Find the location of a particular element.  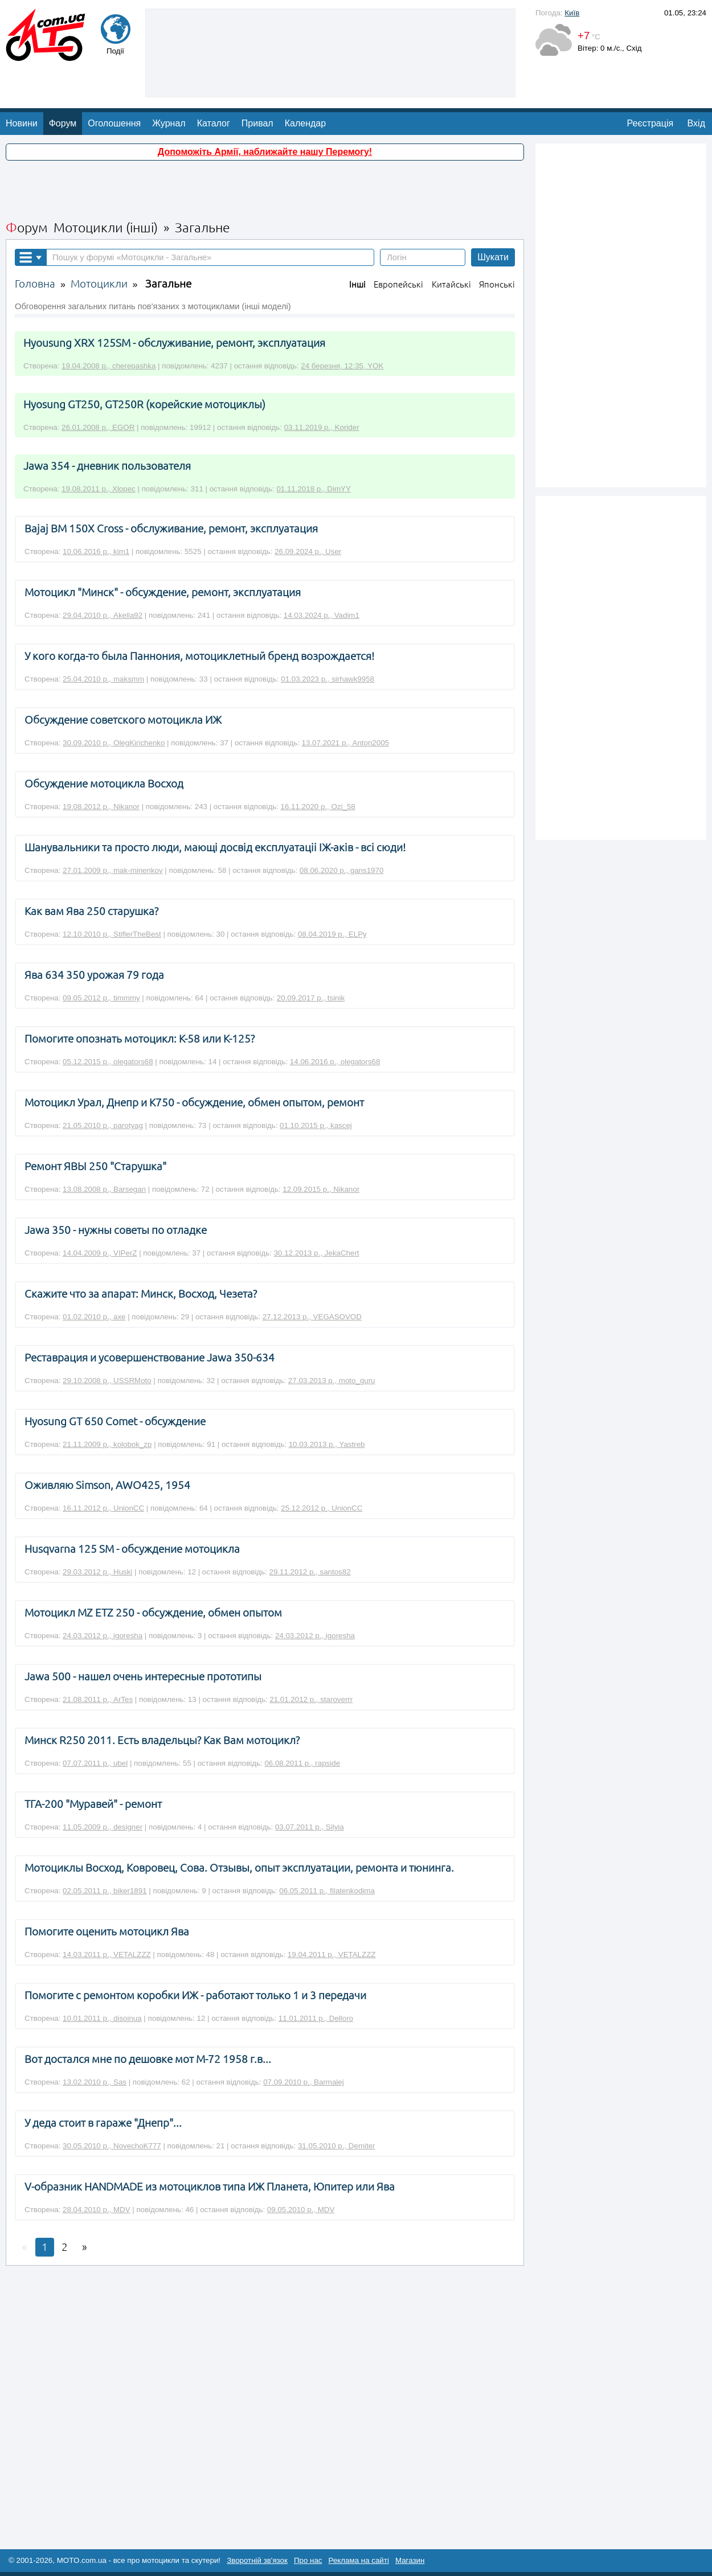

Каталог is located at coordinates (213, 123).